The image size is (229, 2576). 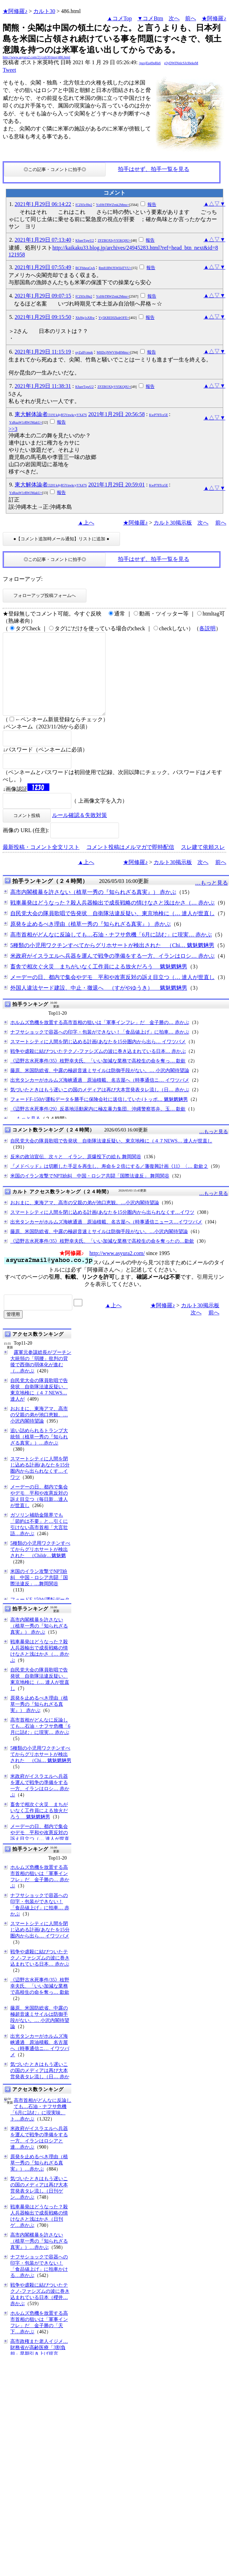 What do you see at coordinates (23, 579) in the screenshot?
I see `フォローアップ:` at bounding box center [23, 579].